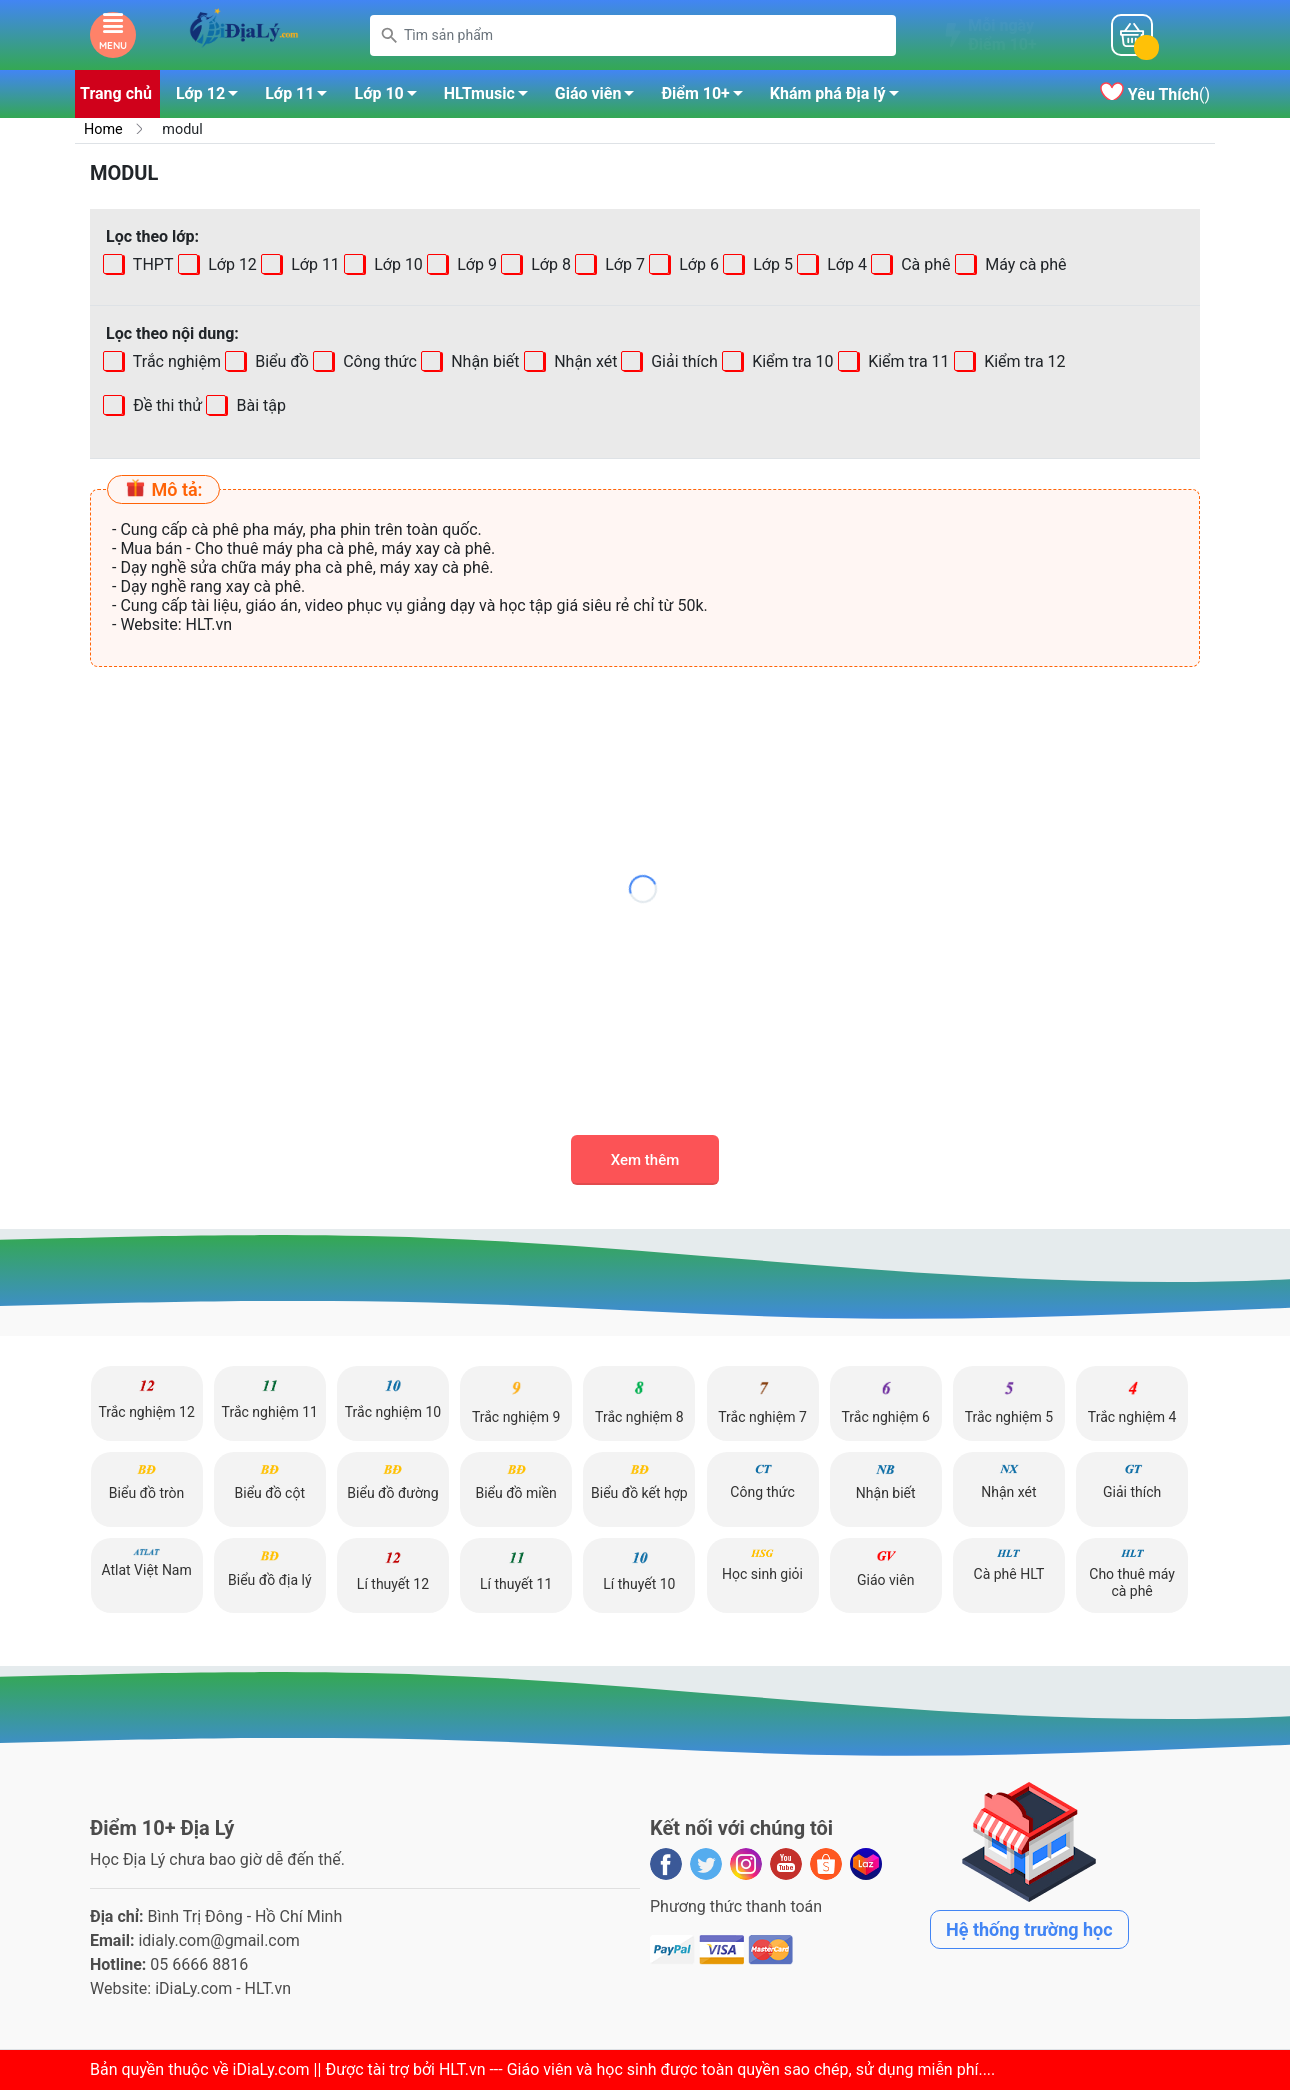 This screenshot has width=1290, height=2090. Describe the element at coordinates (165, 405) in the screenshot. I see `Đề thi thử` at that location.